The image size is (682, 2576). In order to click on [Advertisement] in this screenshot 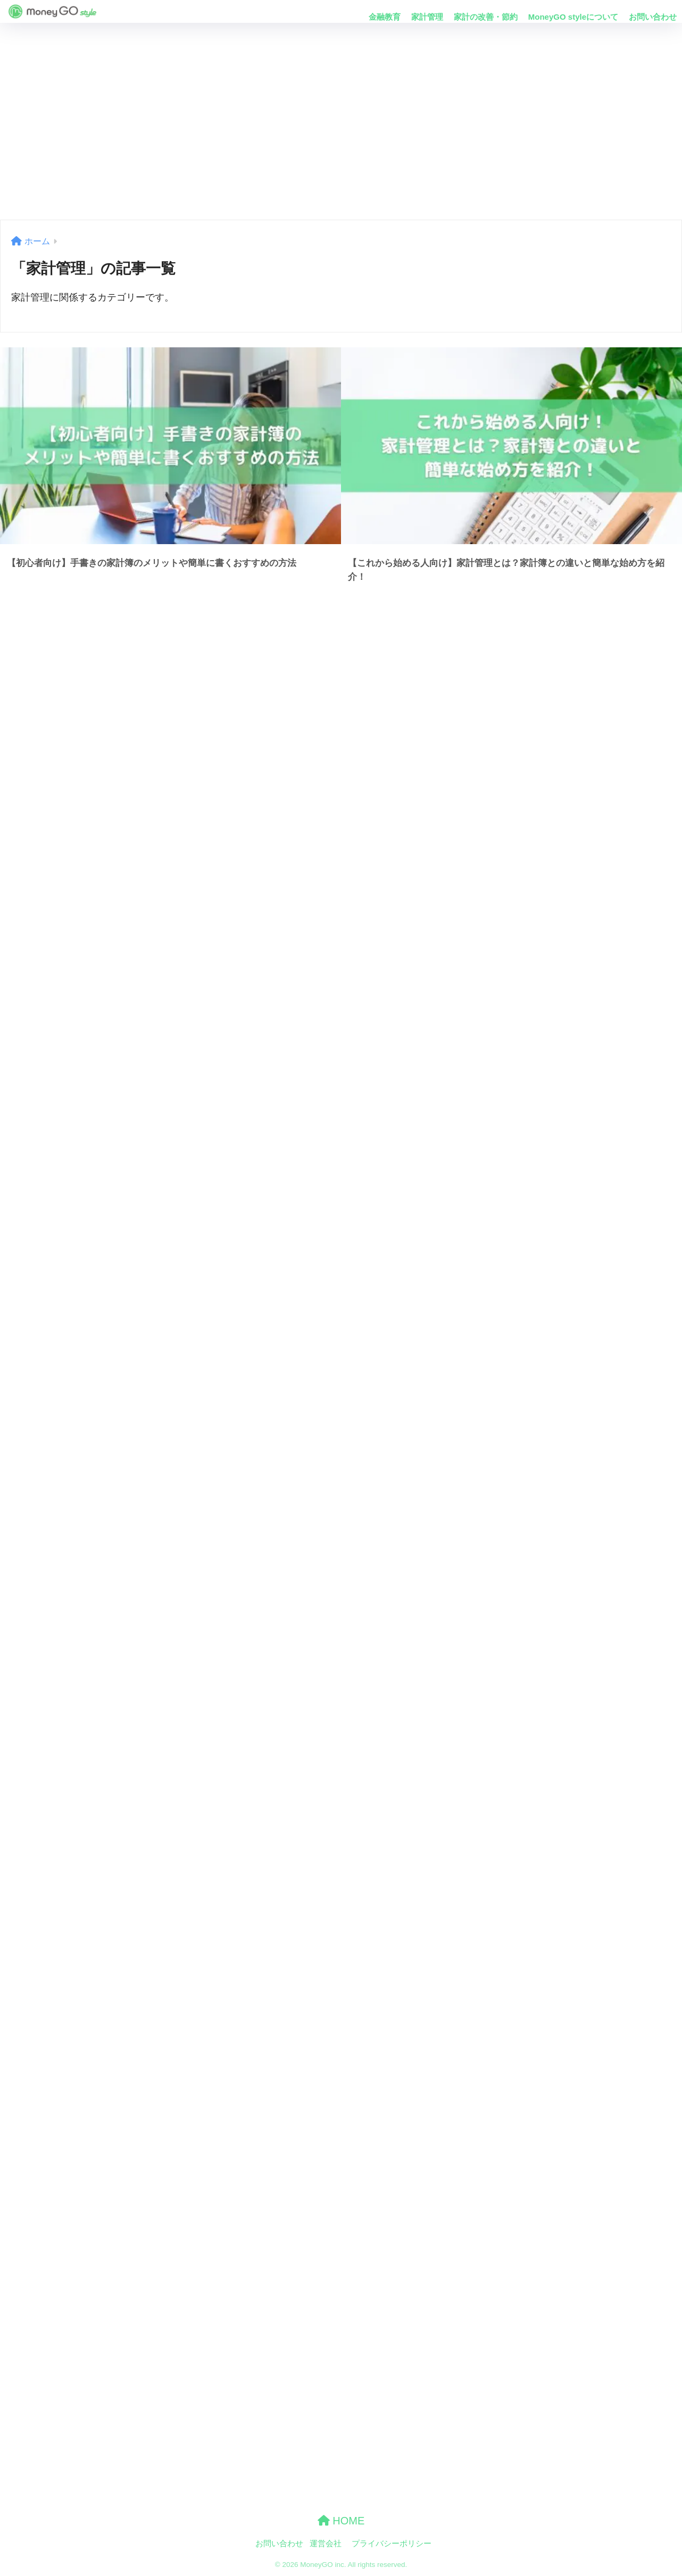, I will do `click(341, 121)`.